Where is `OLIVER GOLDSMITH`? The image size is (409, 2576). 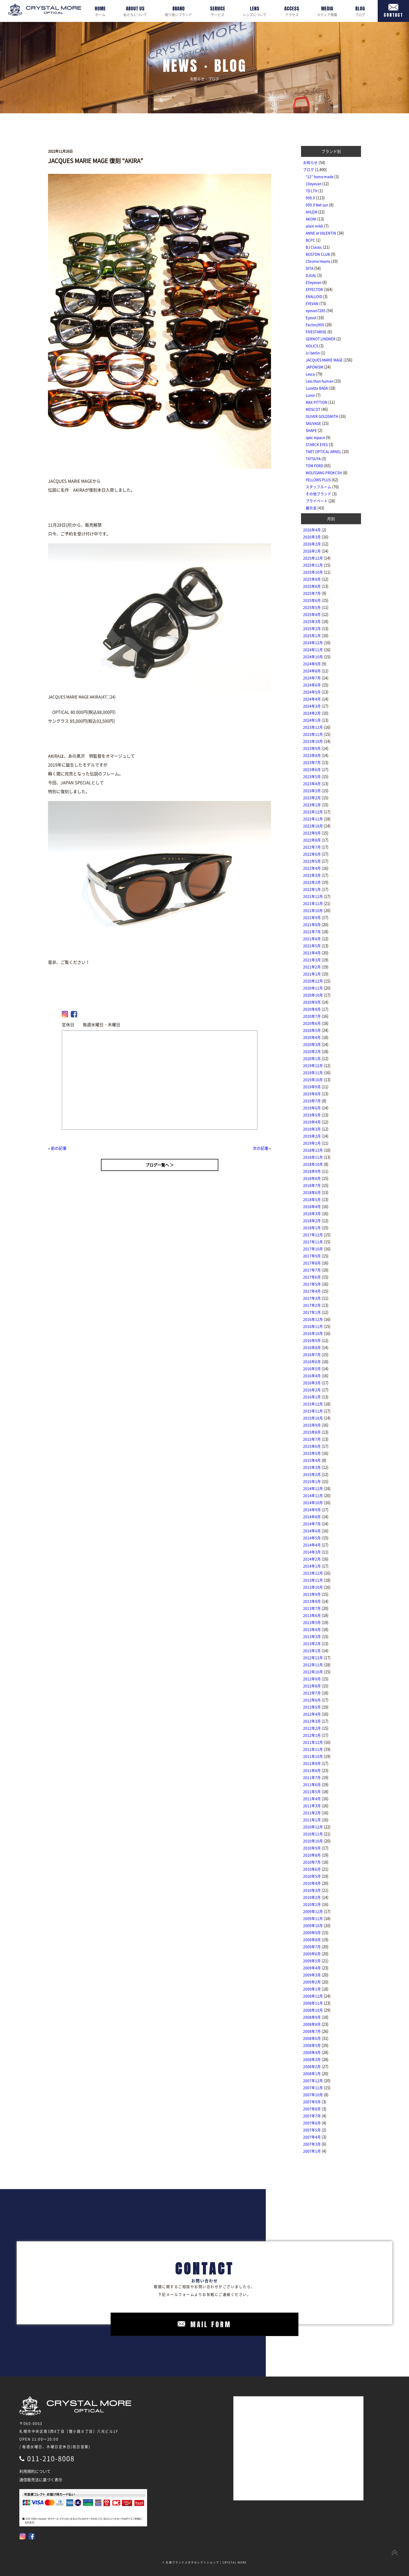
OLIVER GOLDSMITH is located at coordinates (322, 416).